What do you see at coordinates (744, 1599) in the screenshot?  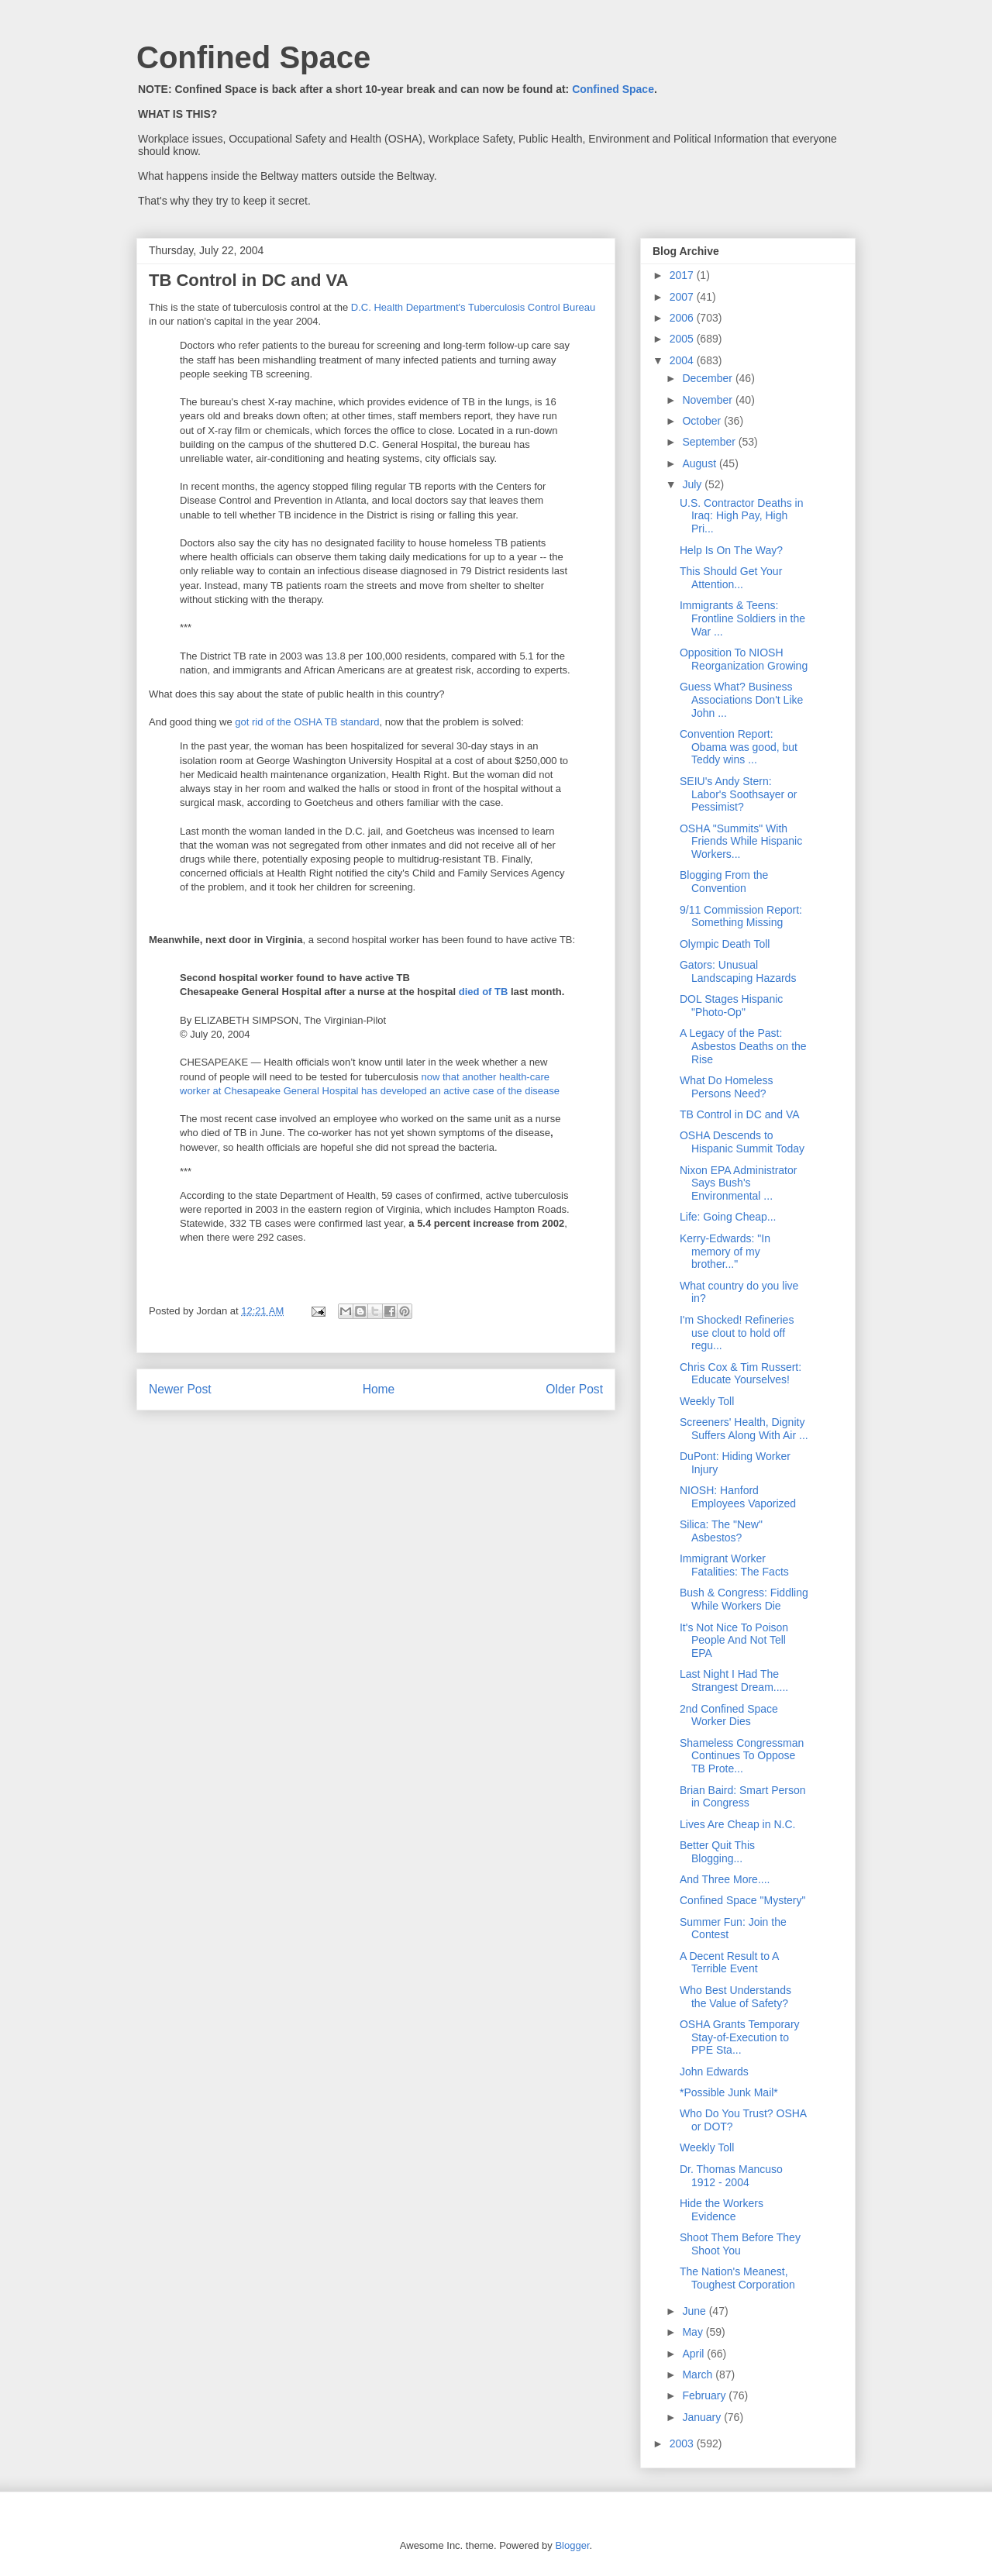 I see `Bush & Congress: Fiddling While Workers Die` at bounding box center [744, 1599].